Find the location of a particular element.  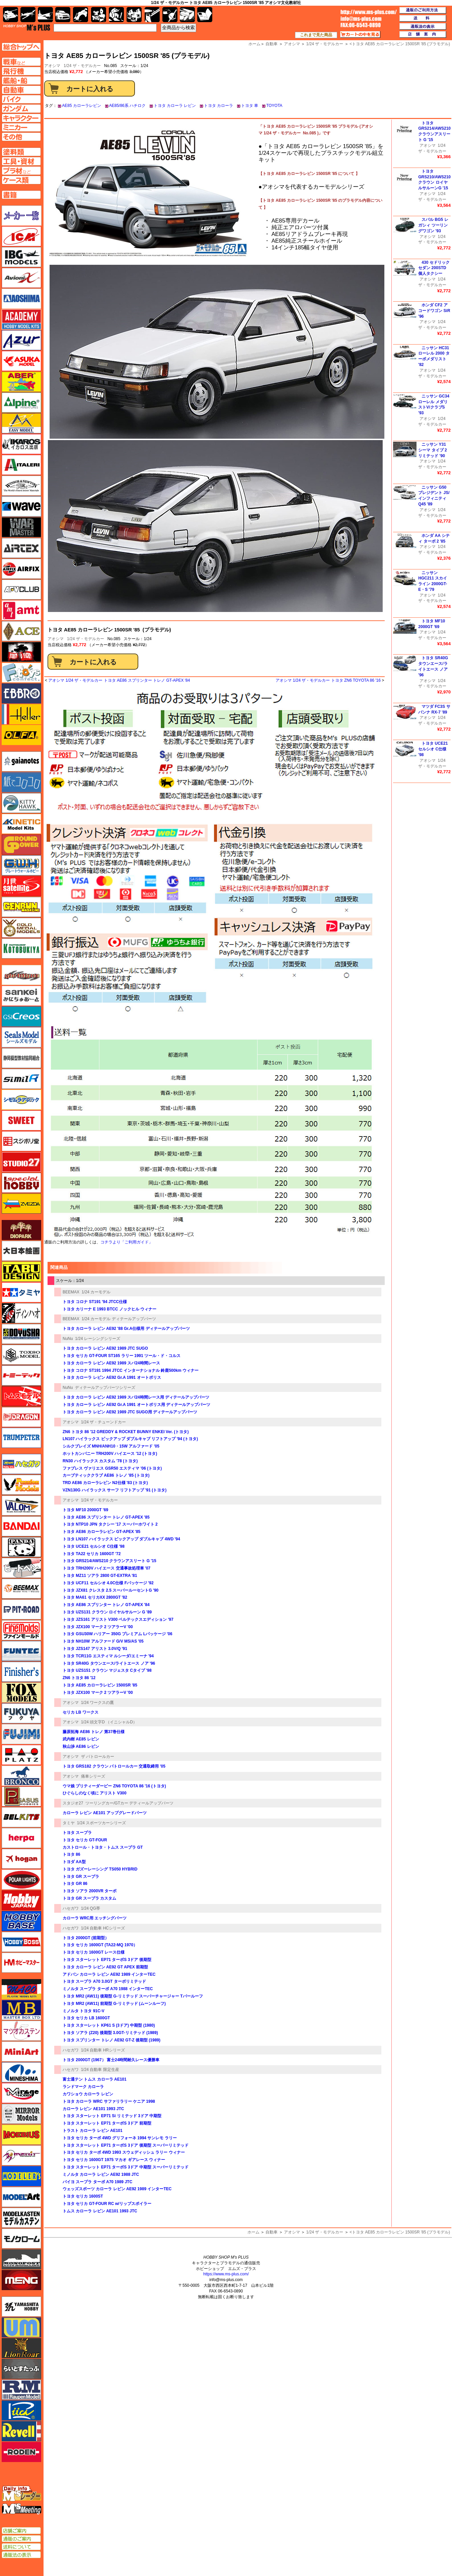

トヨタ MR2 (AW11) 後期型 G-リミテッド スーパーチャージャー Tバールーフ is located at coordinates (133, 1996).